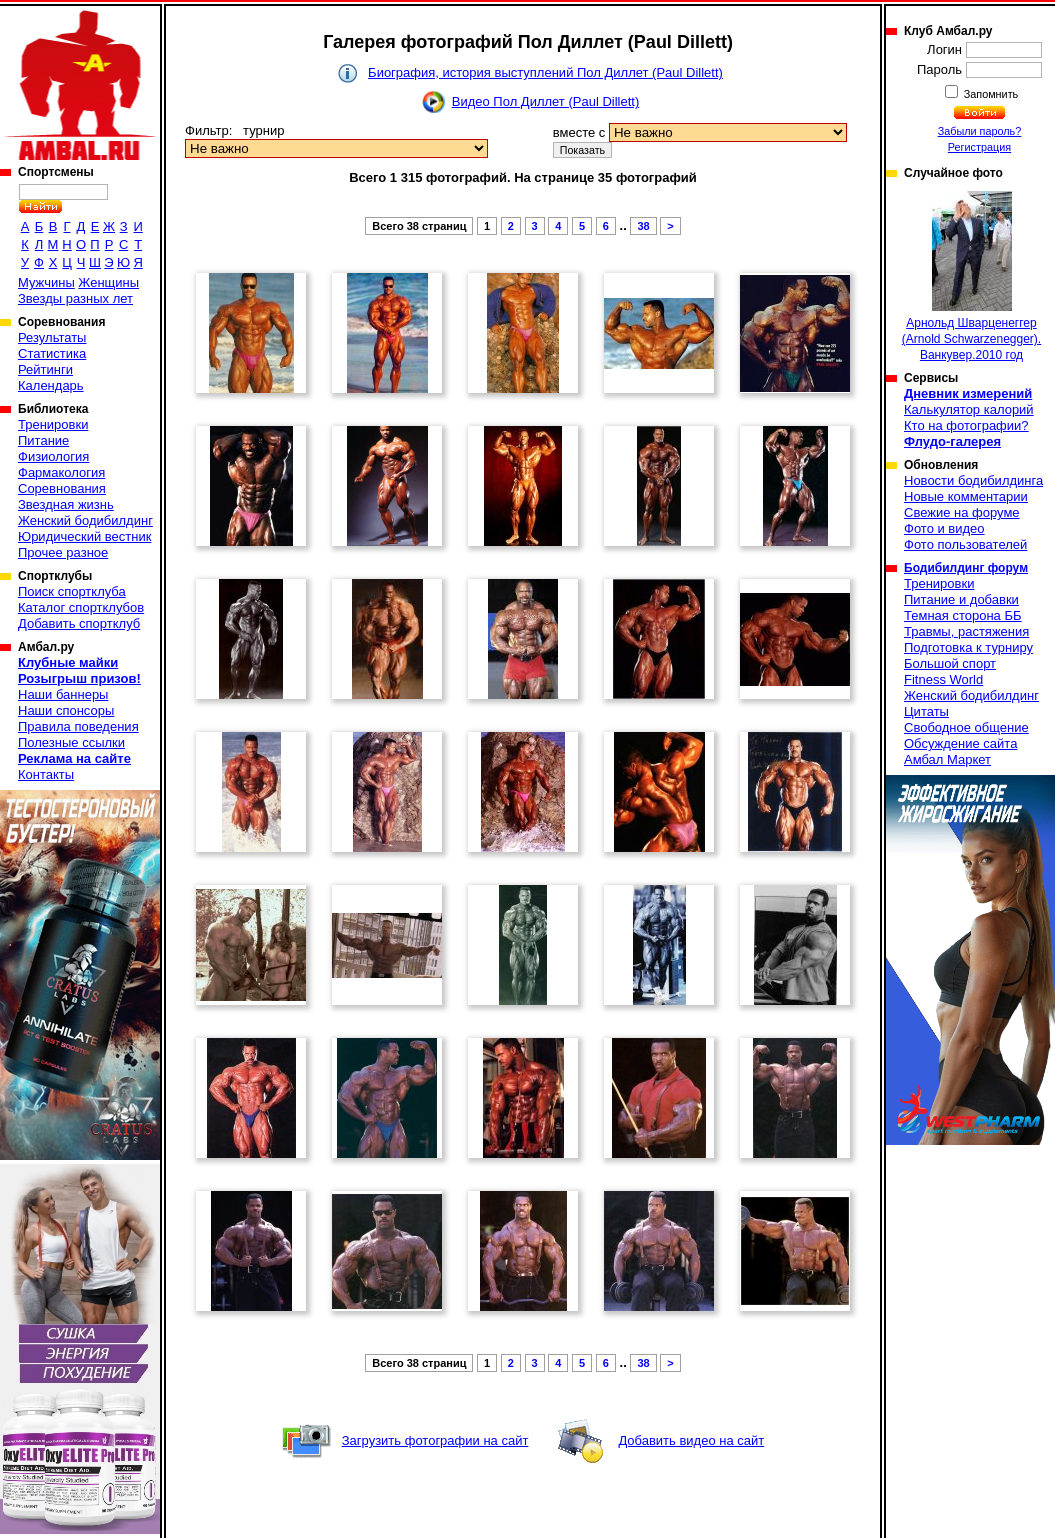  Describe the element at coordinates (960, 743) in the screenshot. I see `Обсуждение сайта` at that location.